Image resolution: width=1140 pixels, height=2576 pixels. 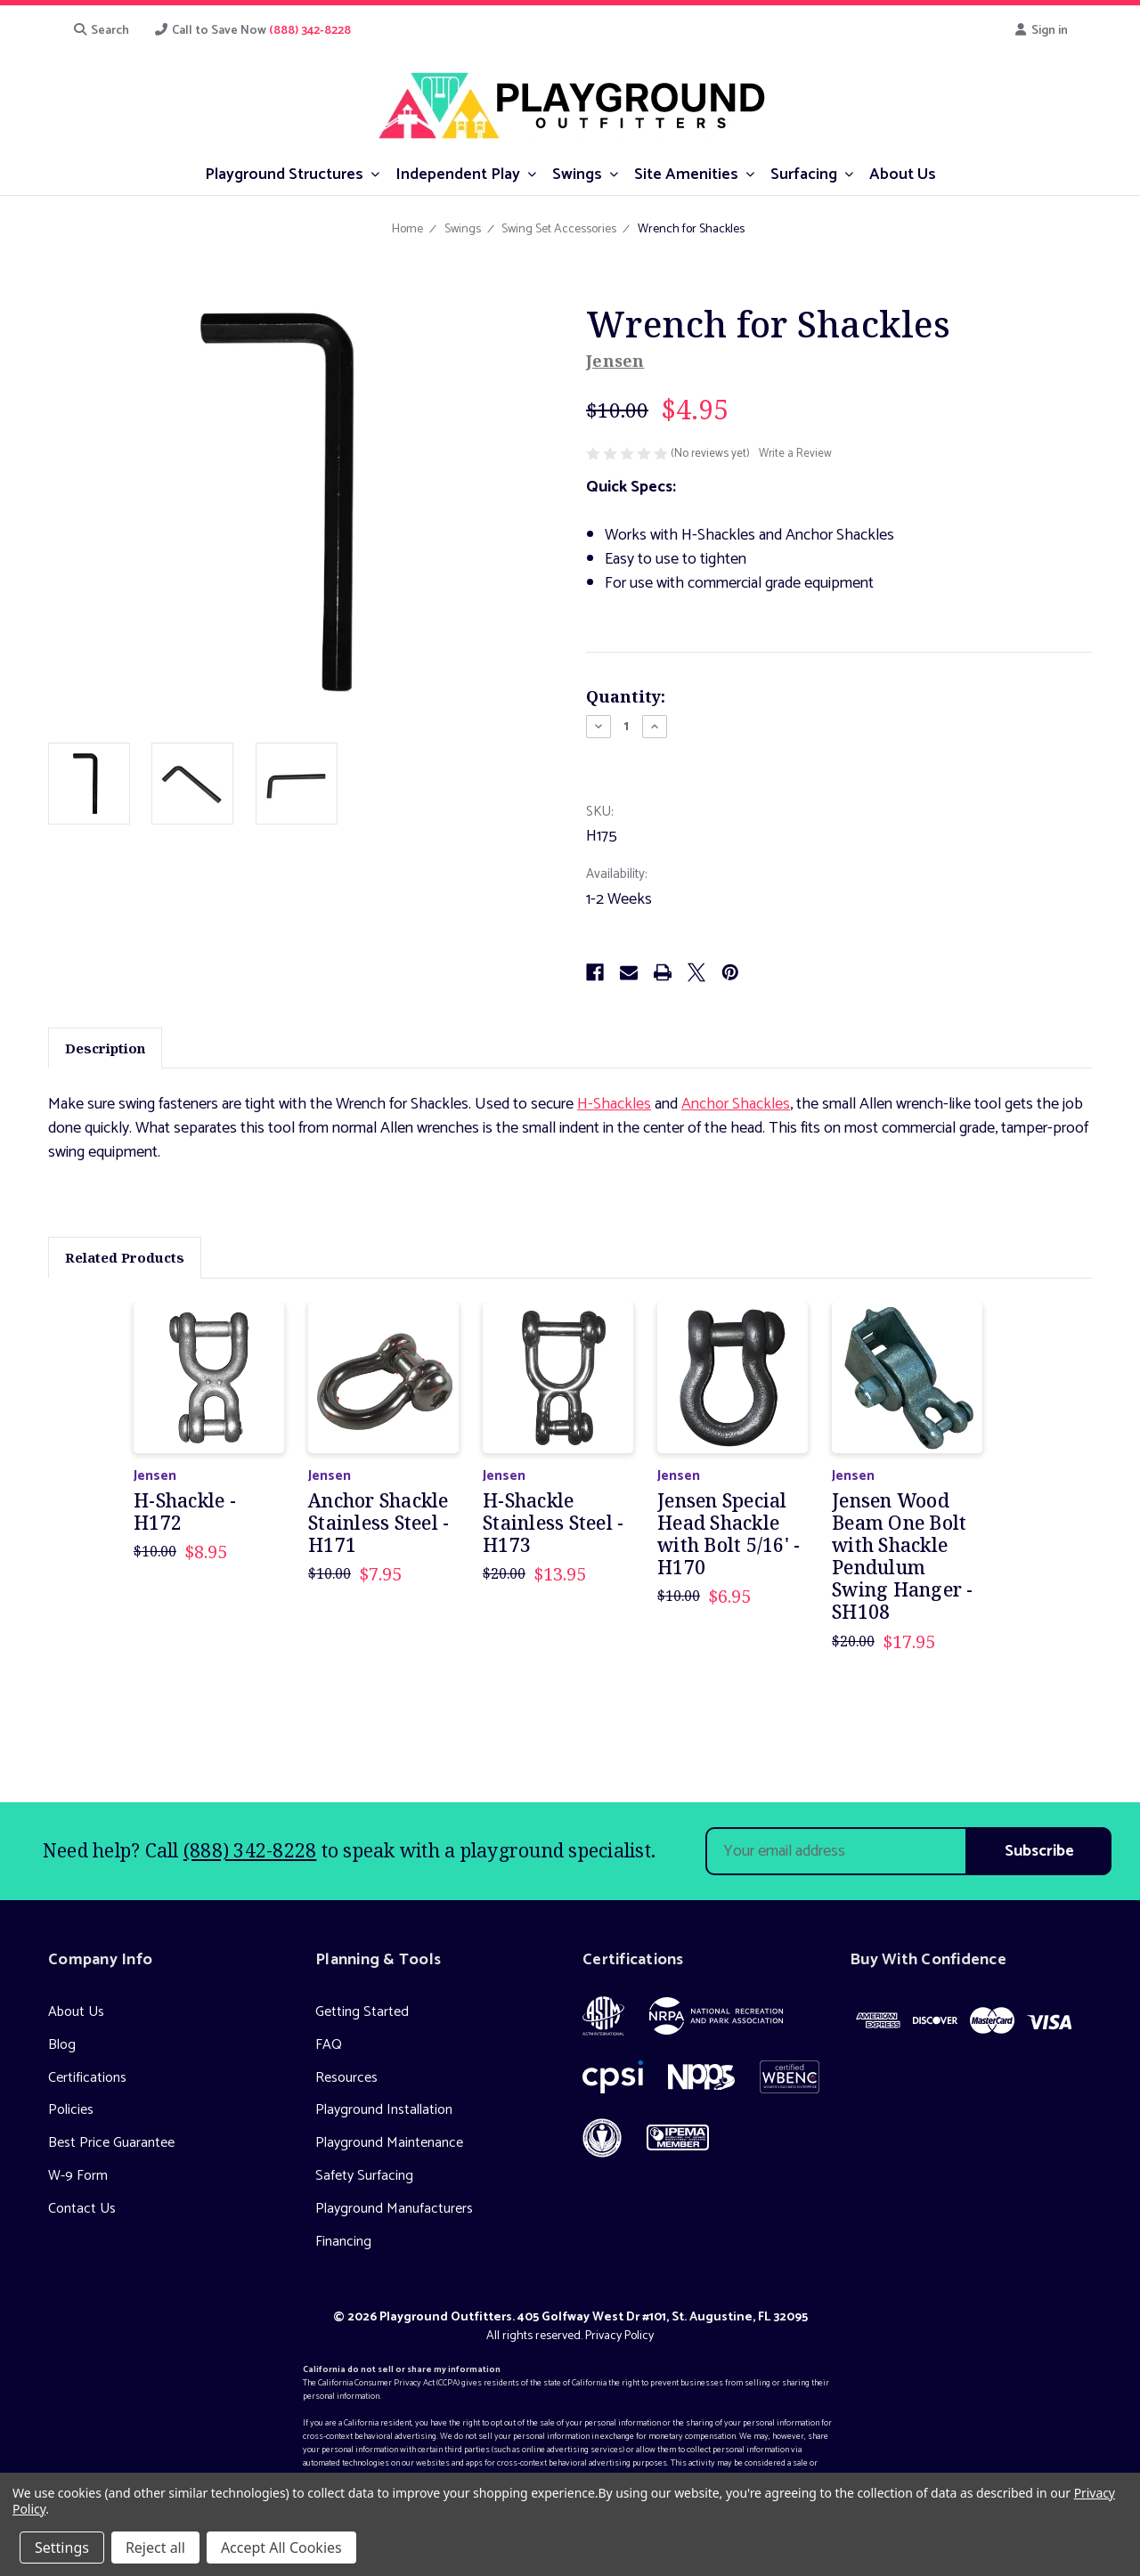 What do you see at coordinates (558, 1378) in the screenshot?
I see `[H-Shackle Stainless Steel - H173, Was: $20.00, Now: $13.95]` at bounding box center [558, 1378].